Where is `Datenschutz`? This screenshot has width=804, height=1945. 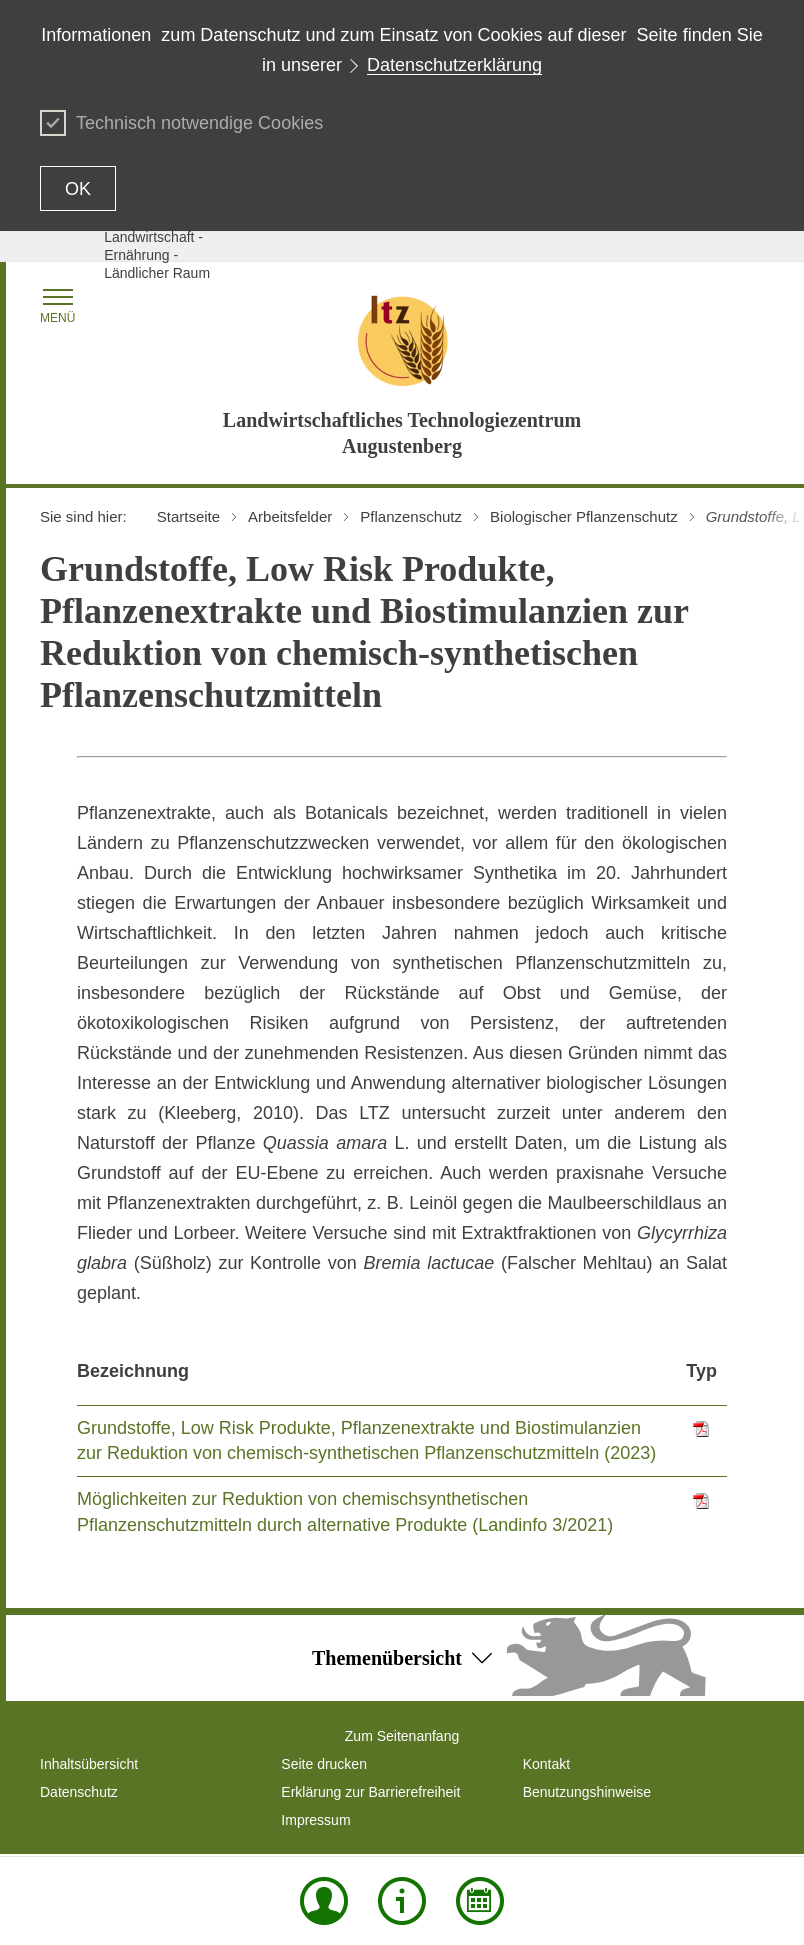
Datenschutz is located at coordinates (79, 1792).